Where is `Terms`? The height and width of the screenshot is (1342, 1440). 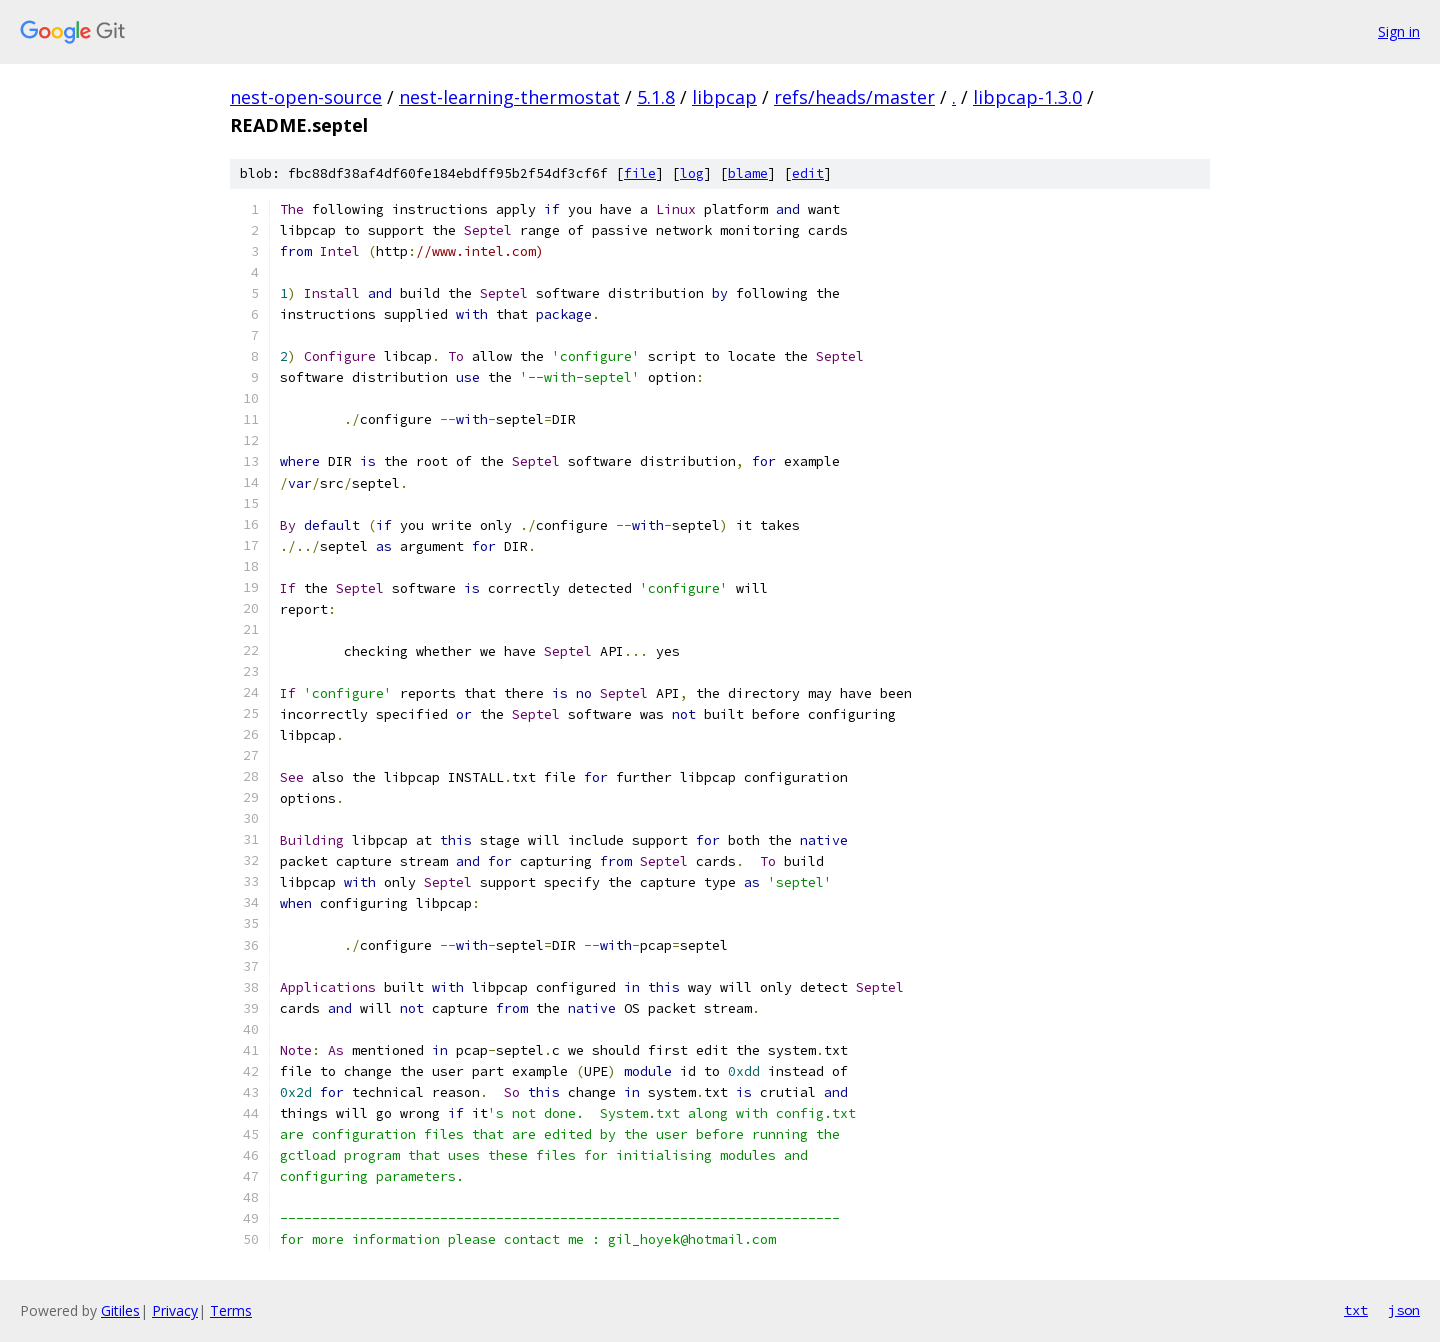 Terms is located at coordinates (231, 1310).